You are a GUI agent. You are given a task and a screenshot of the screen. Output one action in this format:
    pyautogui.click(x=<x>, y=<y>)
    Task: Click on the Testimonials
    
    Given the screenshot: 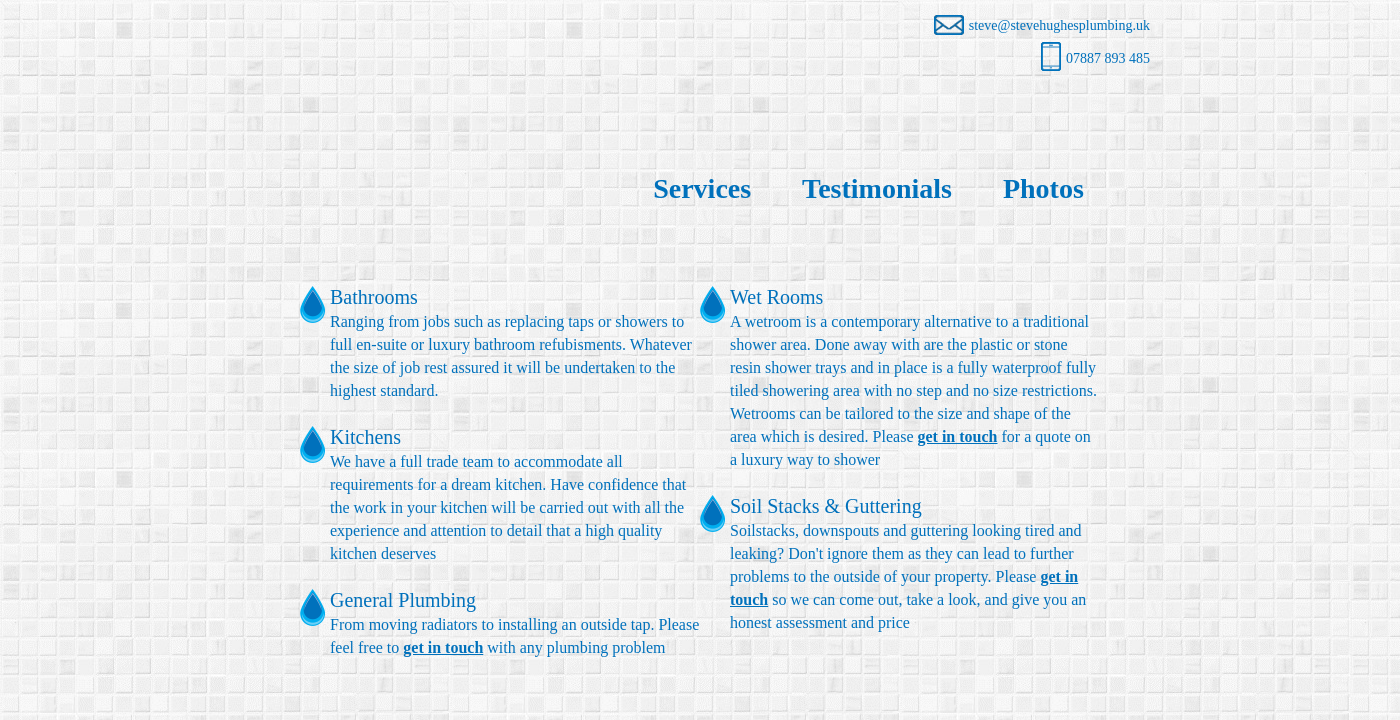 What is the action you would take?
    pyautogui.click(x=877, y=188)
    